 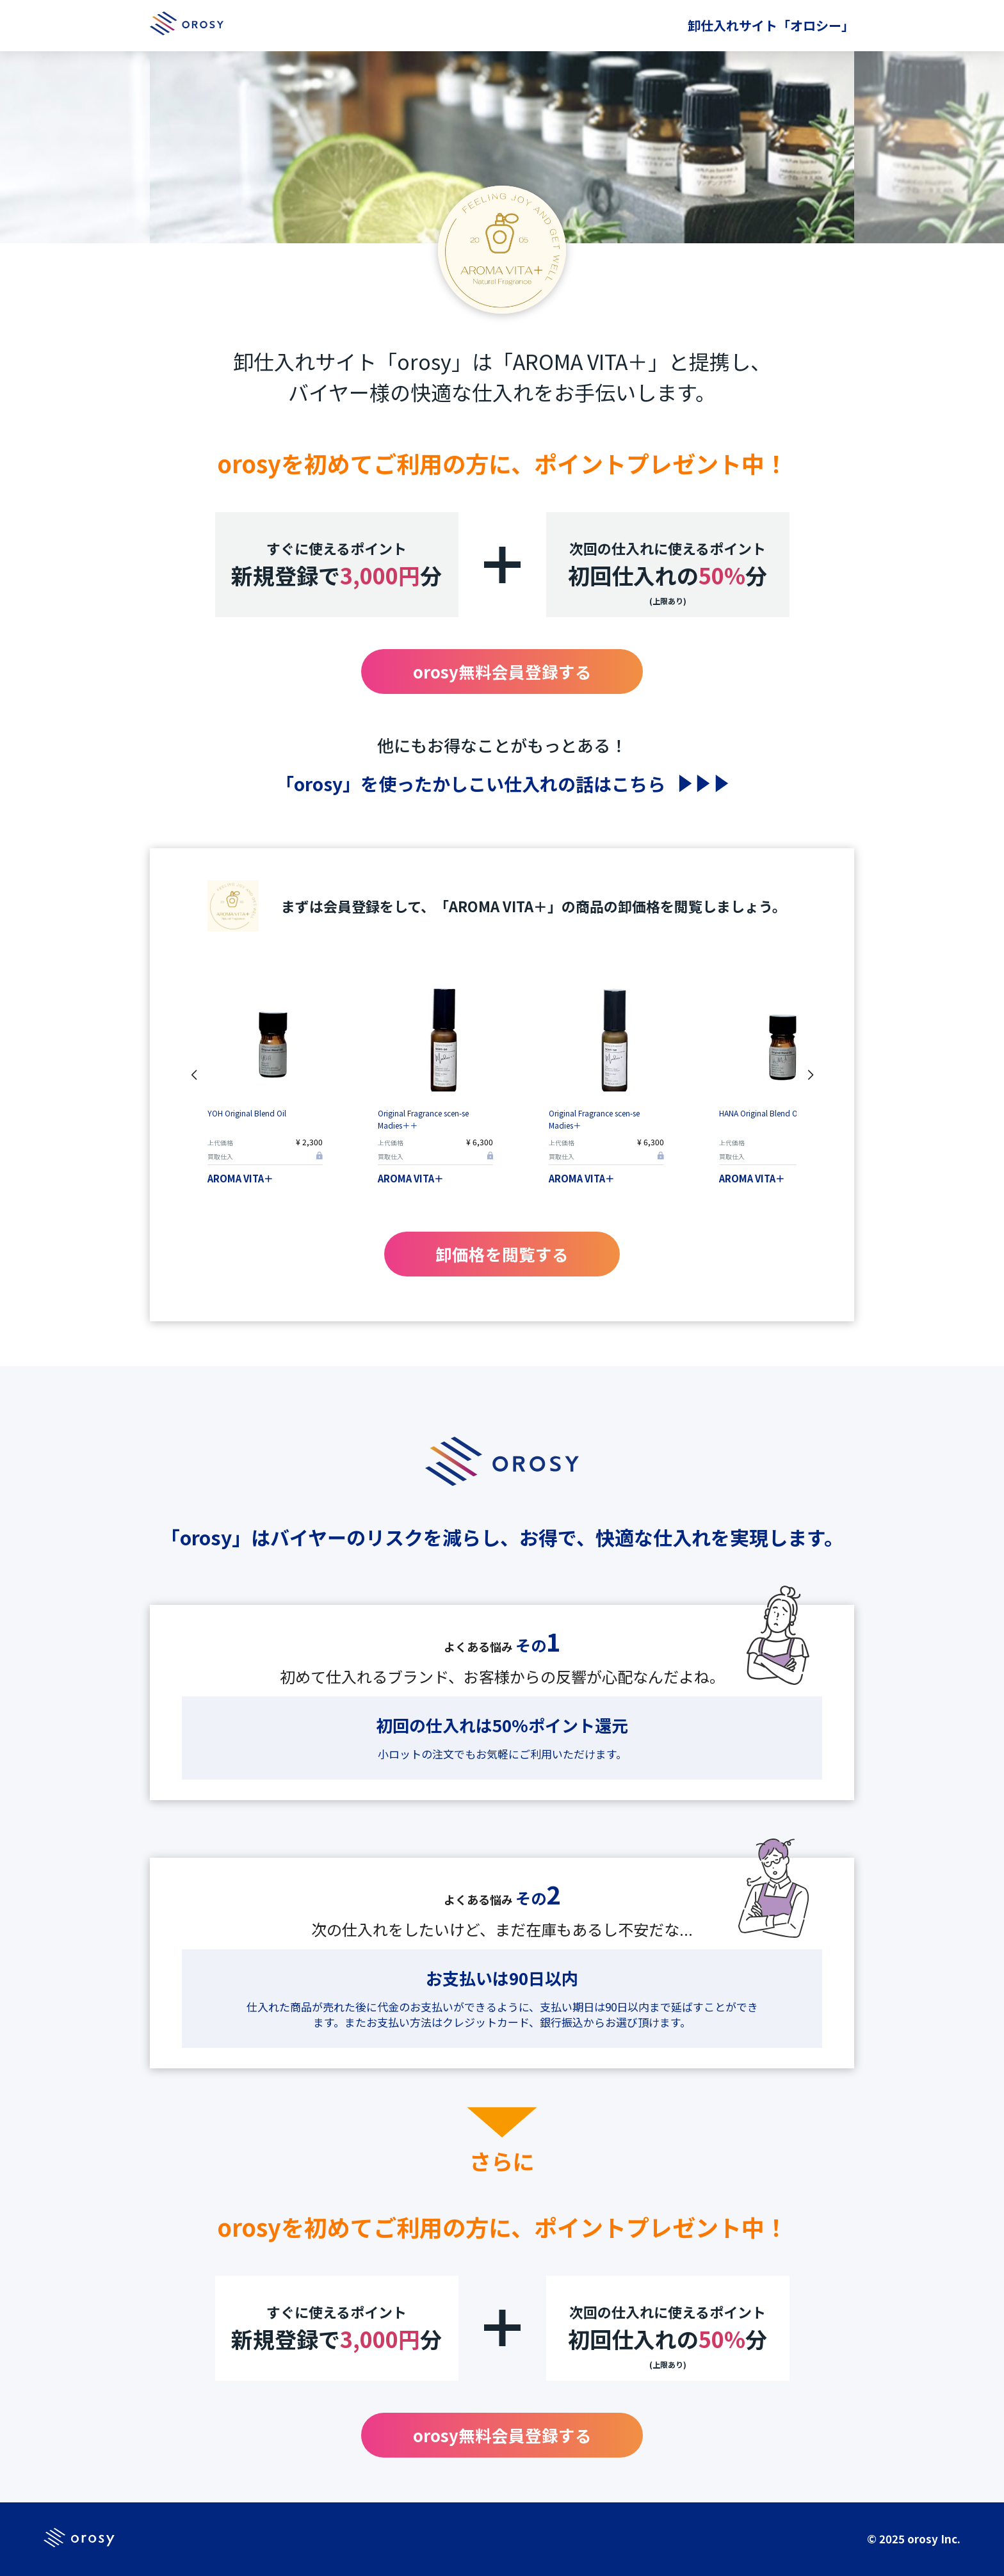 I want to click on AROMA VITA＋, so click(x=240, y=1178).